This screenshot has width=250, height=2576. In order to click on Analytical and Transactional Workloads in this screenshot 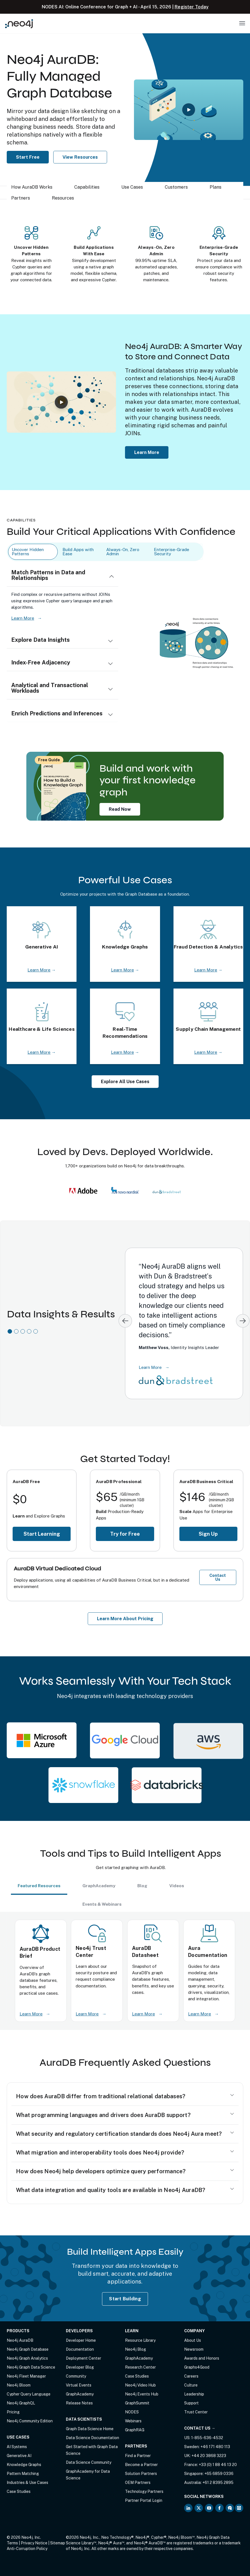, I will do `click(49, 688)`.